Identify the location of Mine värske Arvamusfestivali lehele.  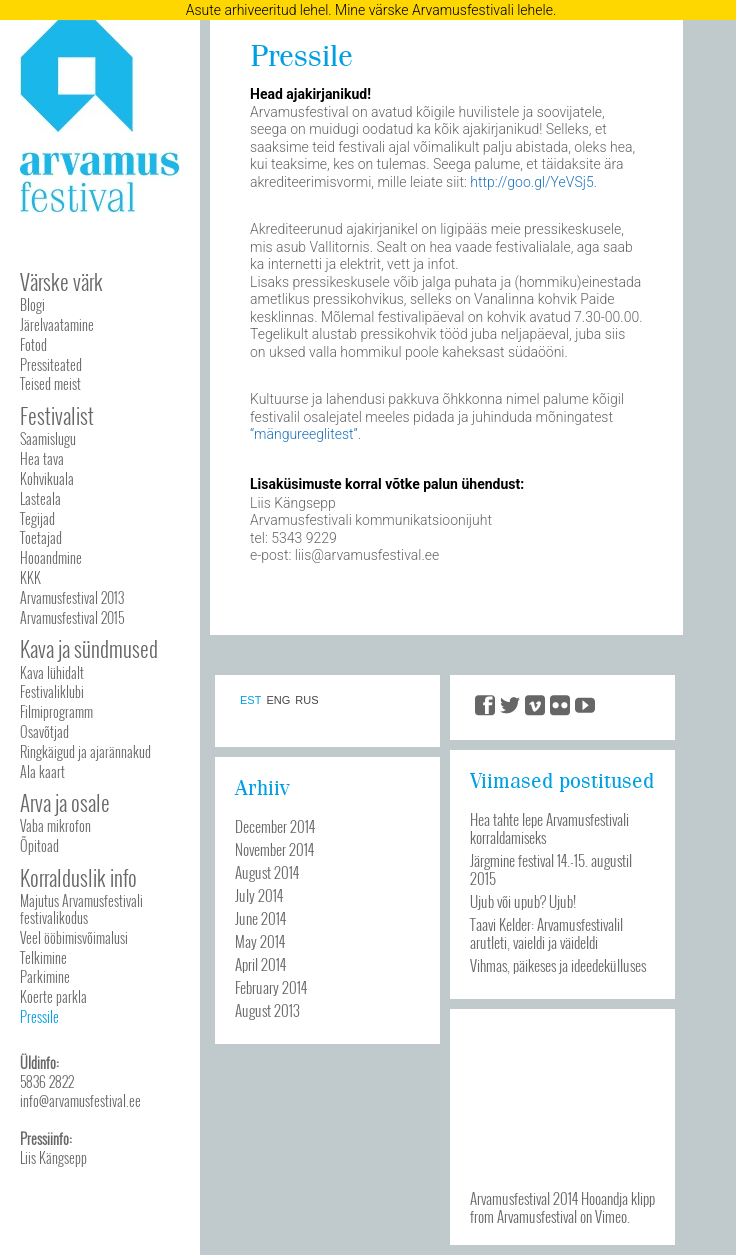
(444, 10).